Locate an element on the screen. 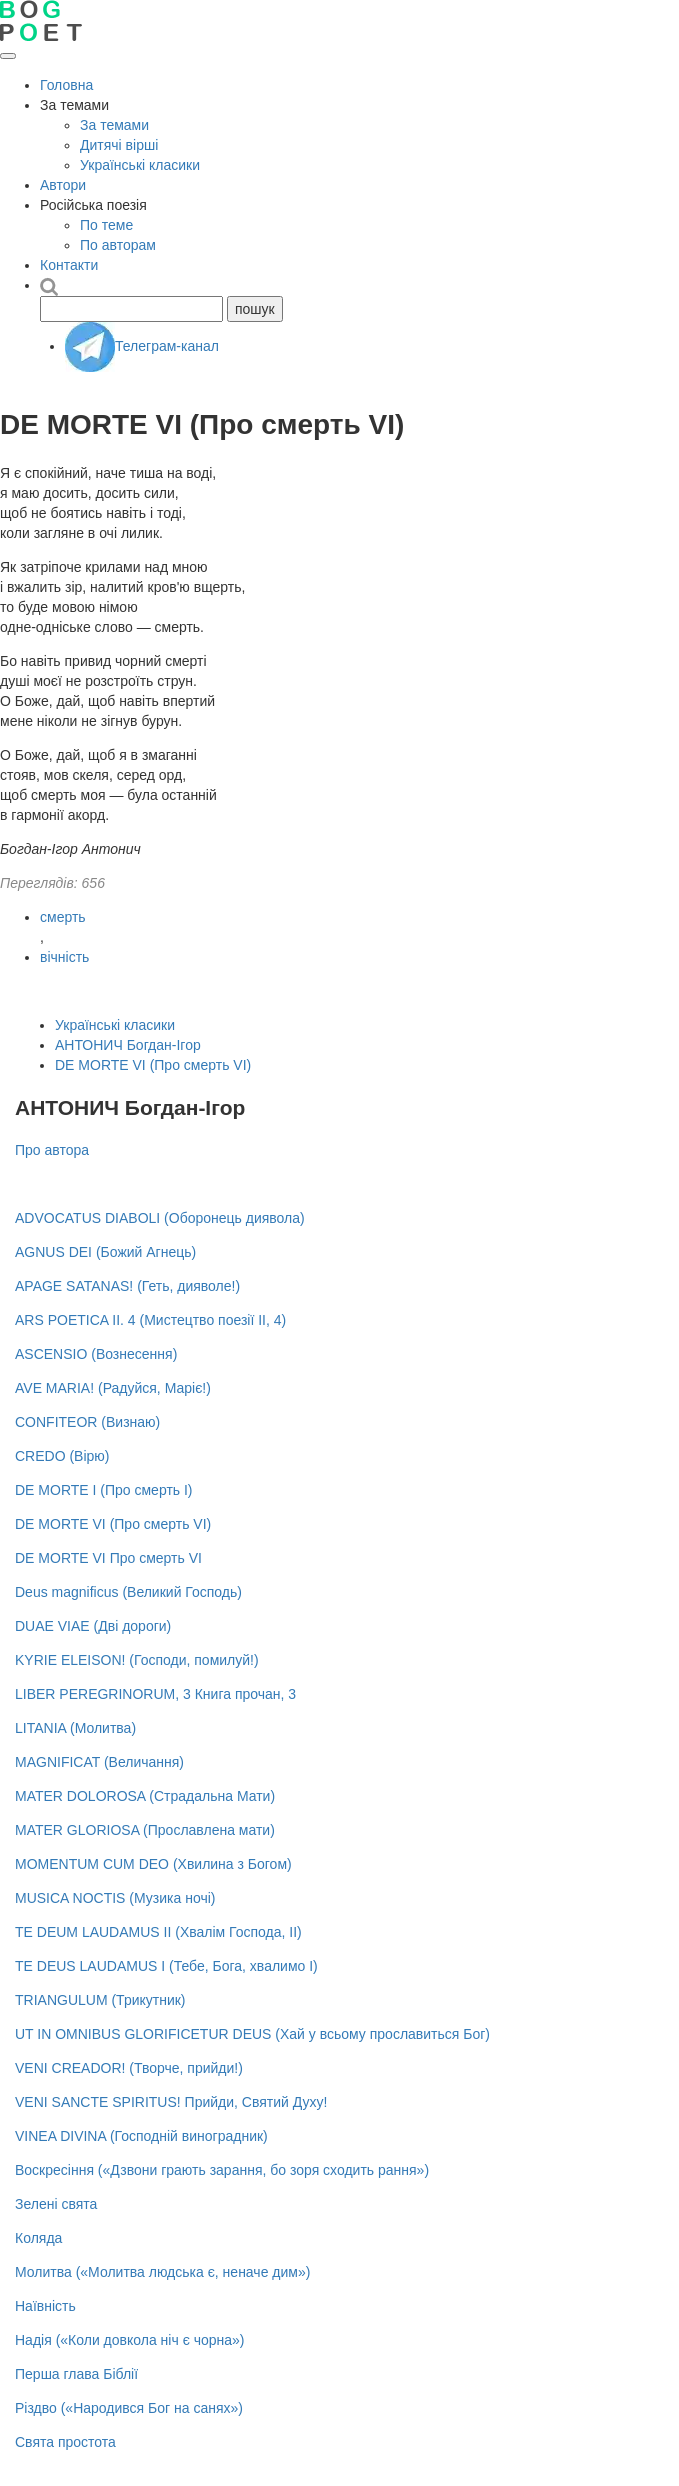 The image size is (679, 2486). TRIANGULUM (Трикутник) is located at coordinates (100, 2000).